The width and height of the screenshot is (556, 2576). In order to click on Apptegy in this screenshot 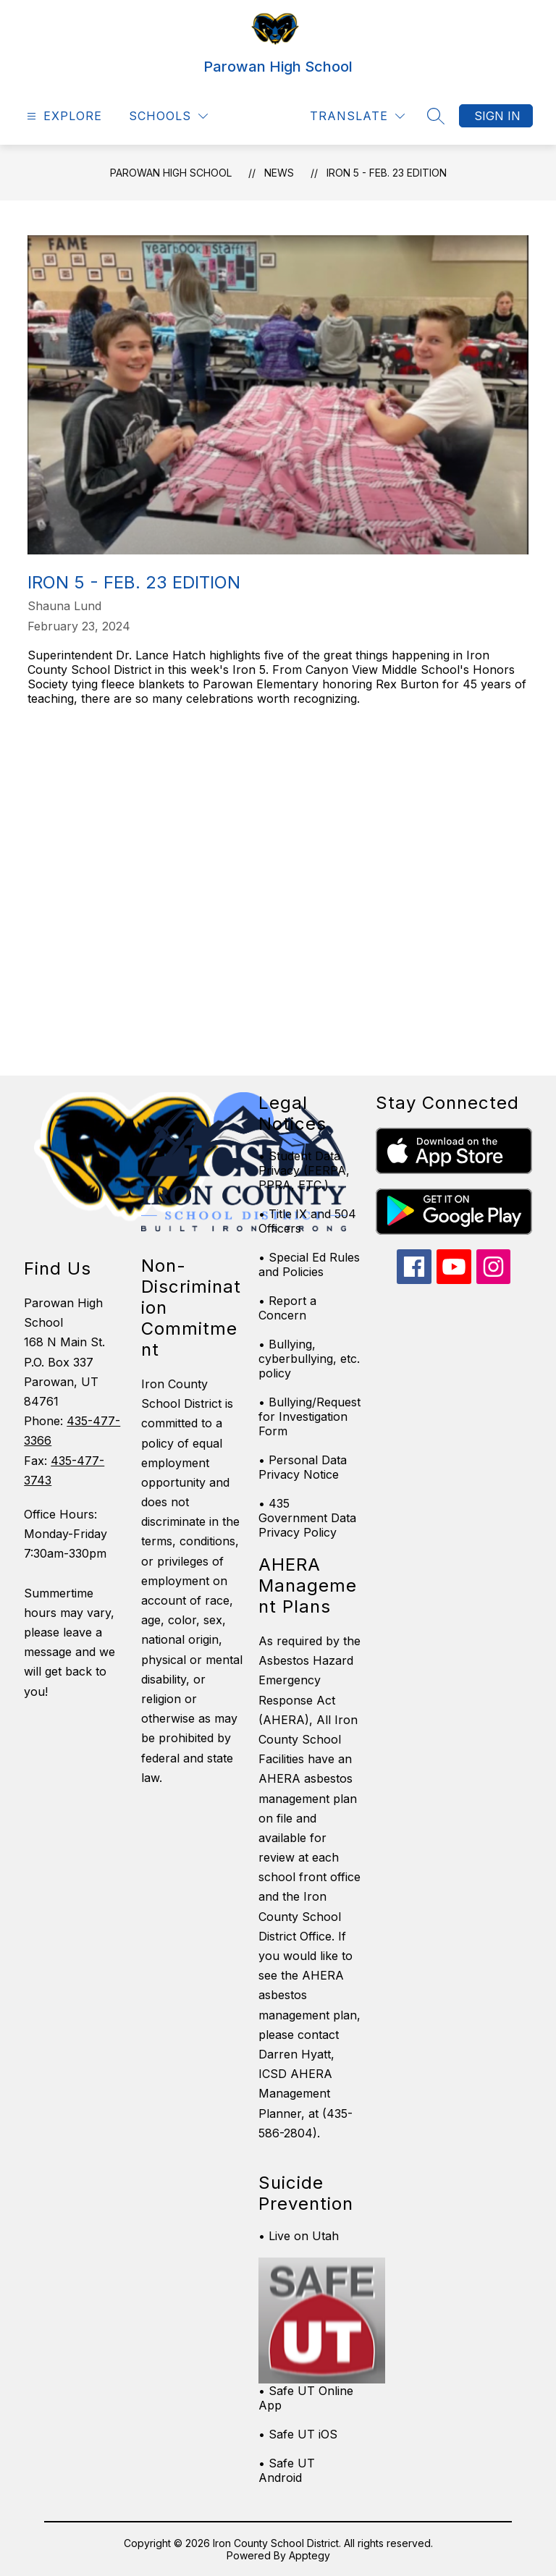, I will do `click(309, 2555)`.